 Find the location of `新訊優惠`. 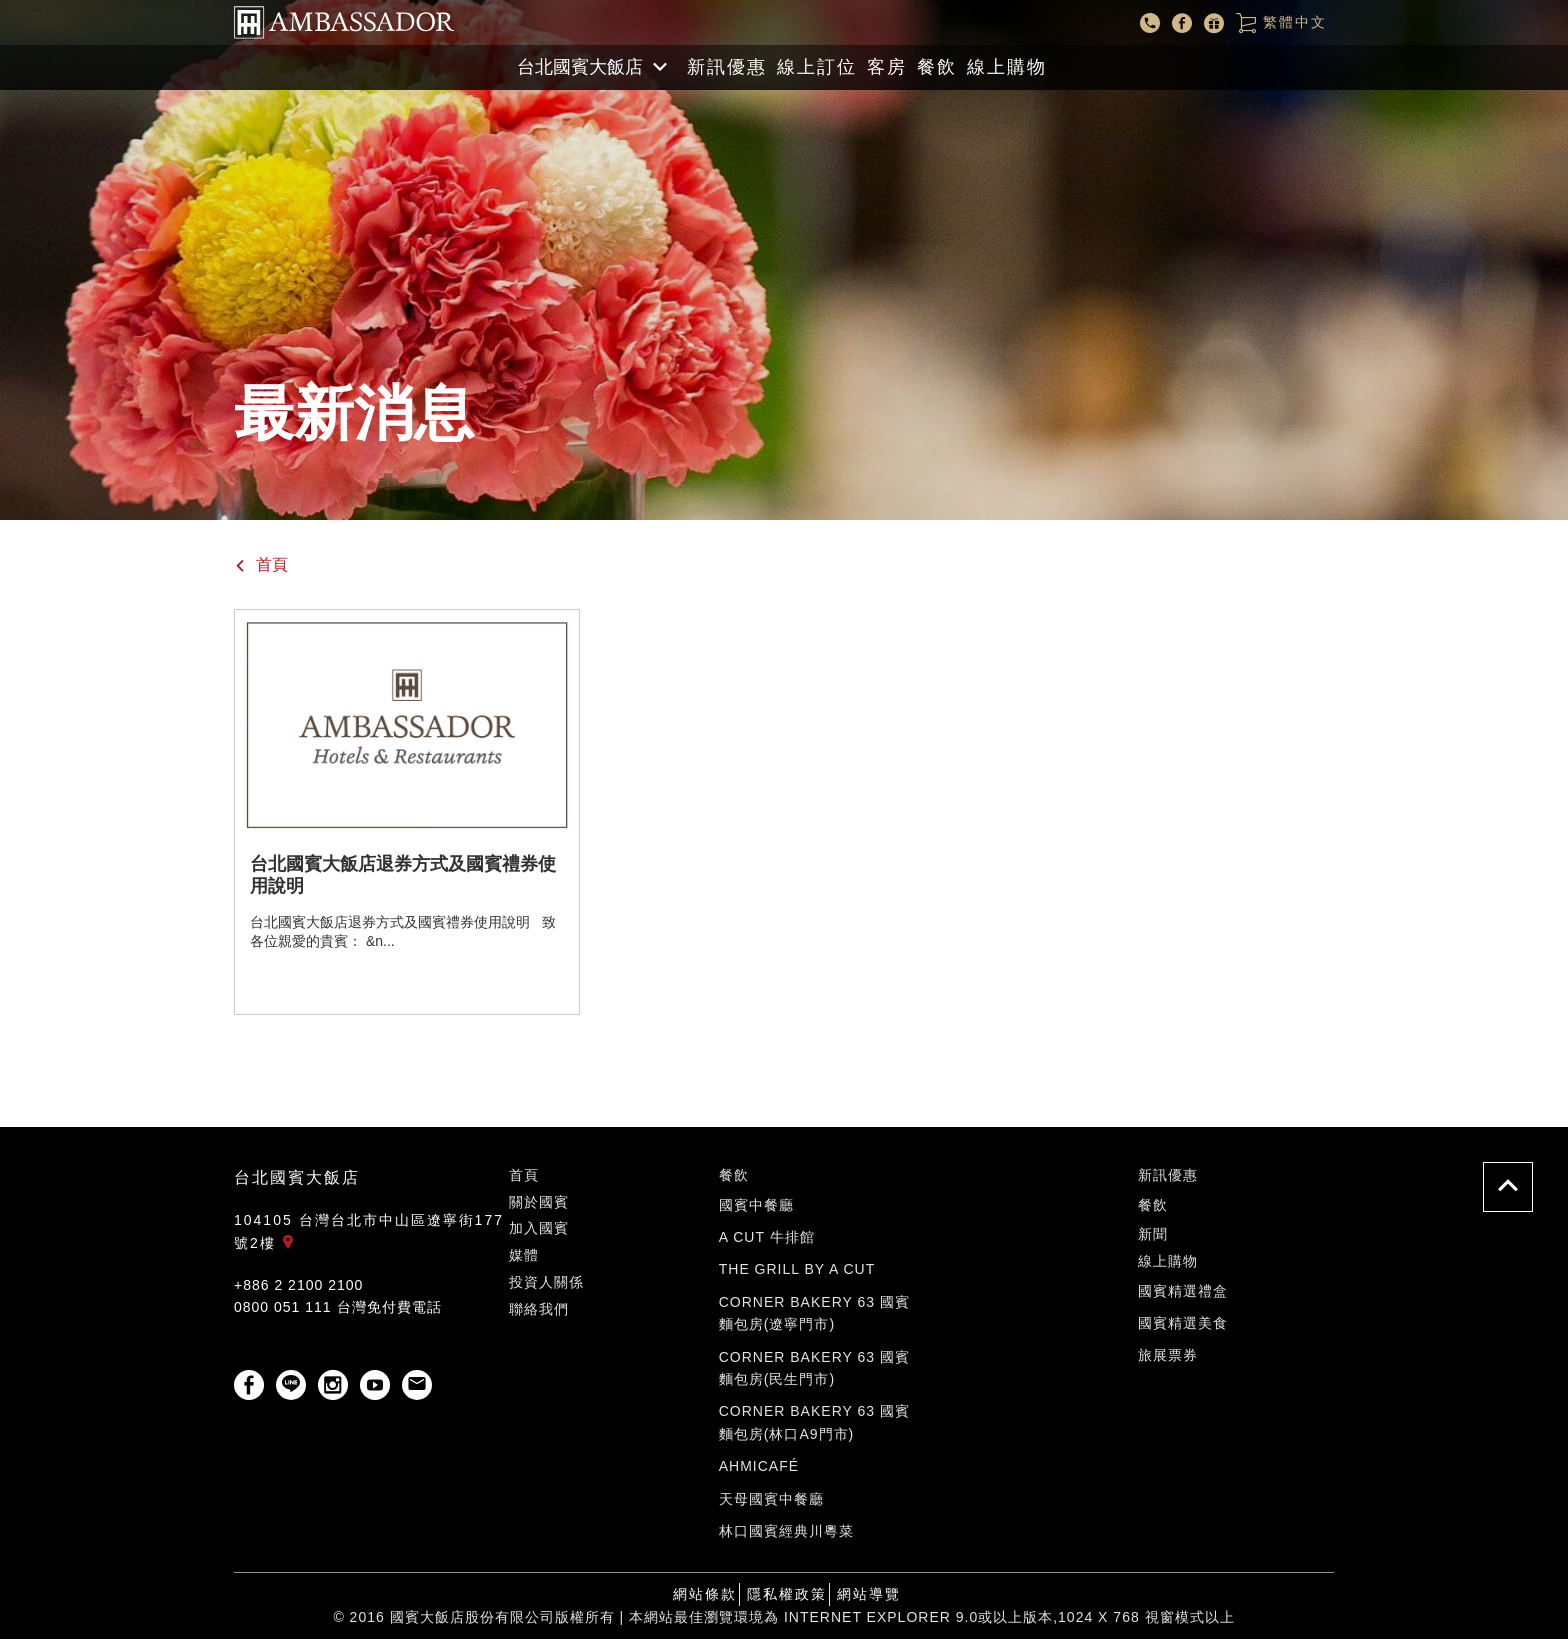

新訊優惠 is located at coordinates (727, 67).